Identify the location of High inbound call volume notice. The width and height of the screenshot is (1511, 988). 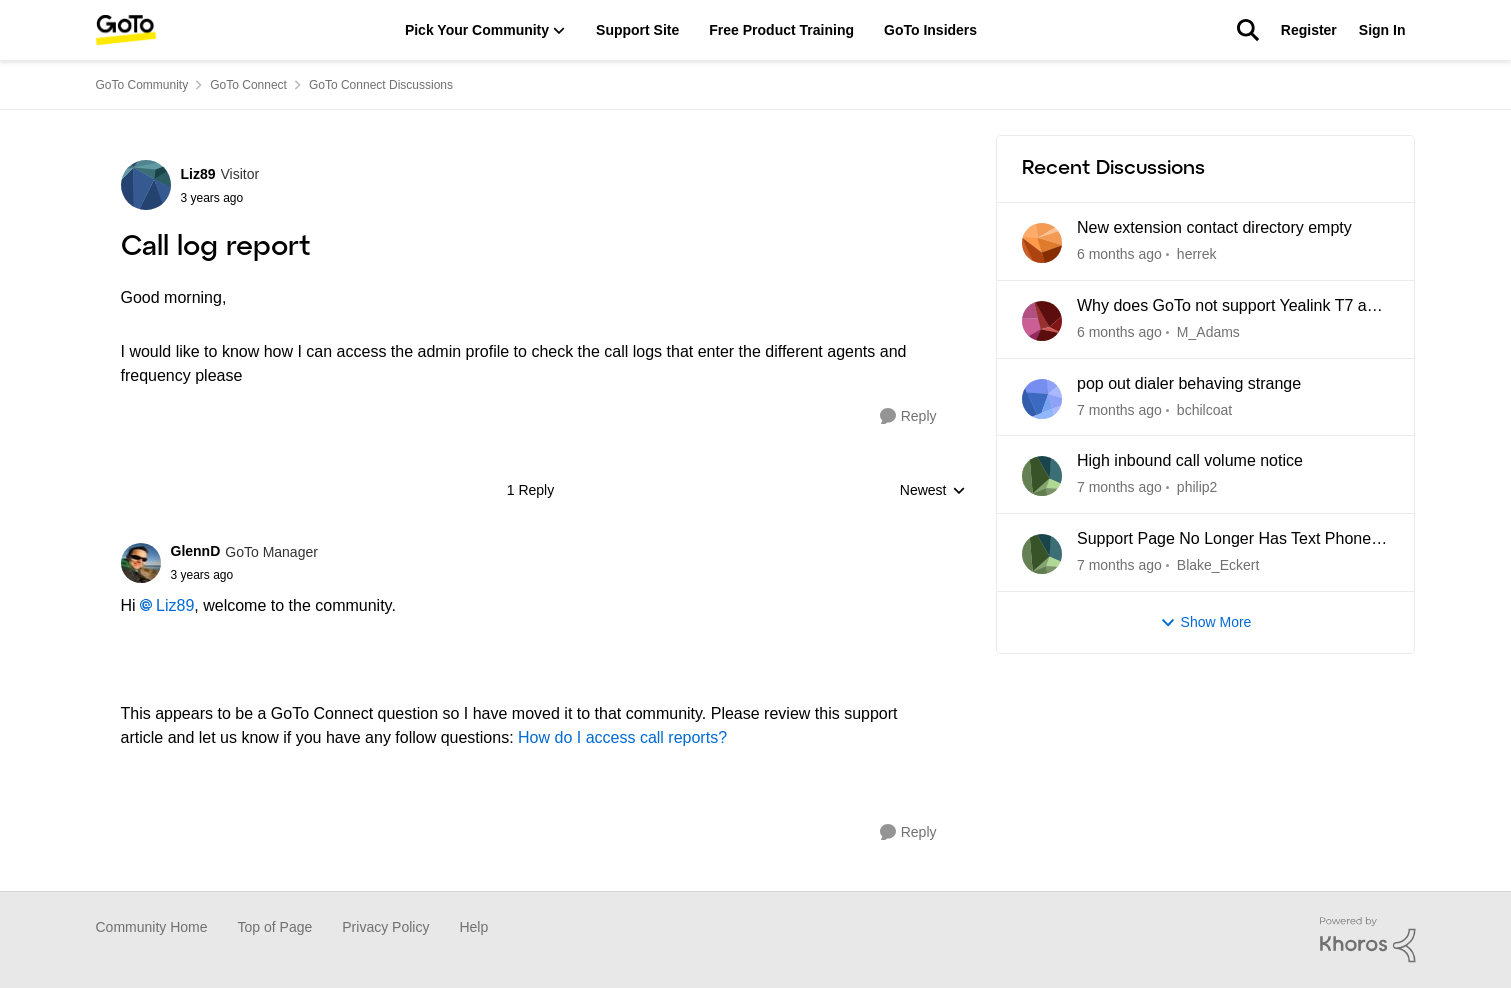
(1190, 460).